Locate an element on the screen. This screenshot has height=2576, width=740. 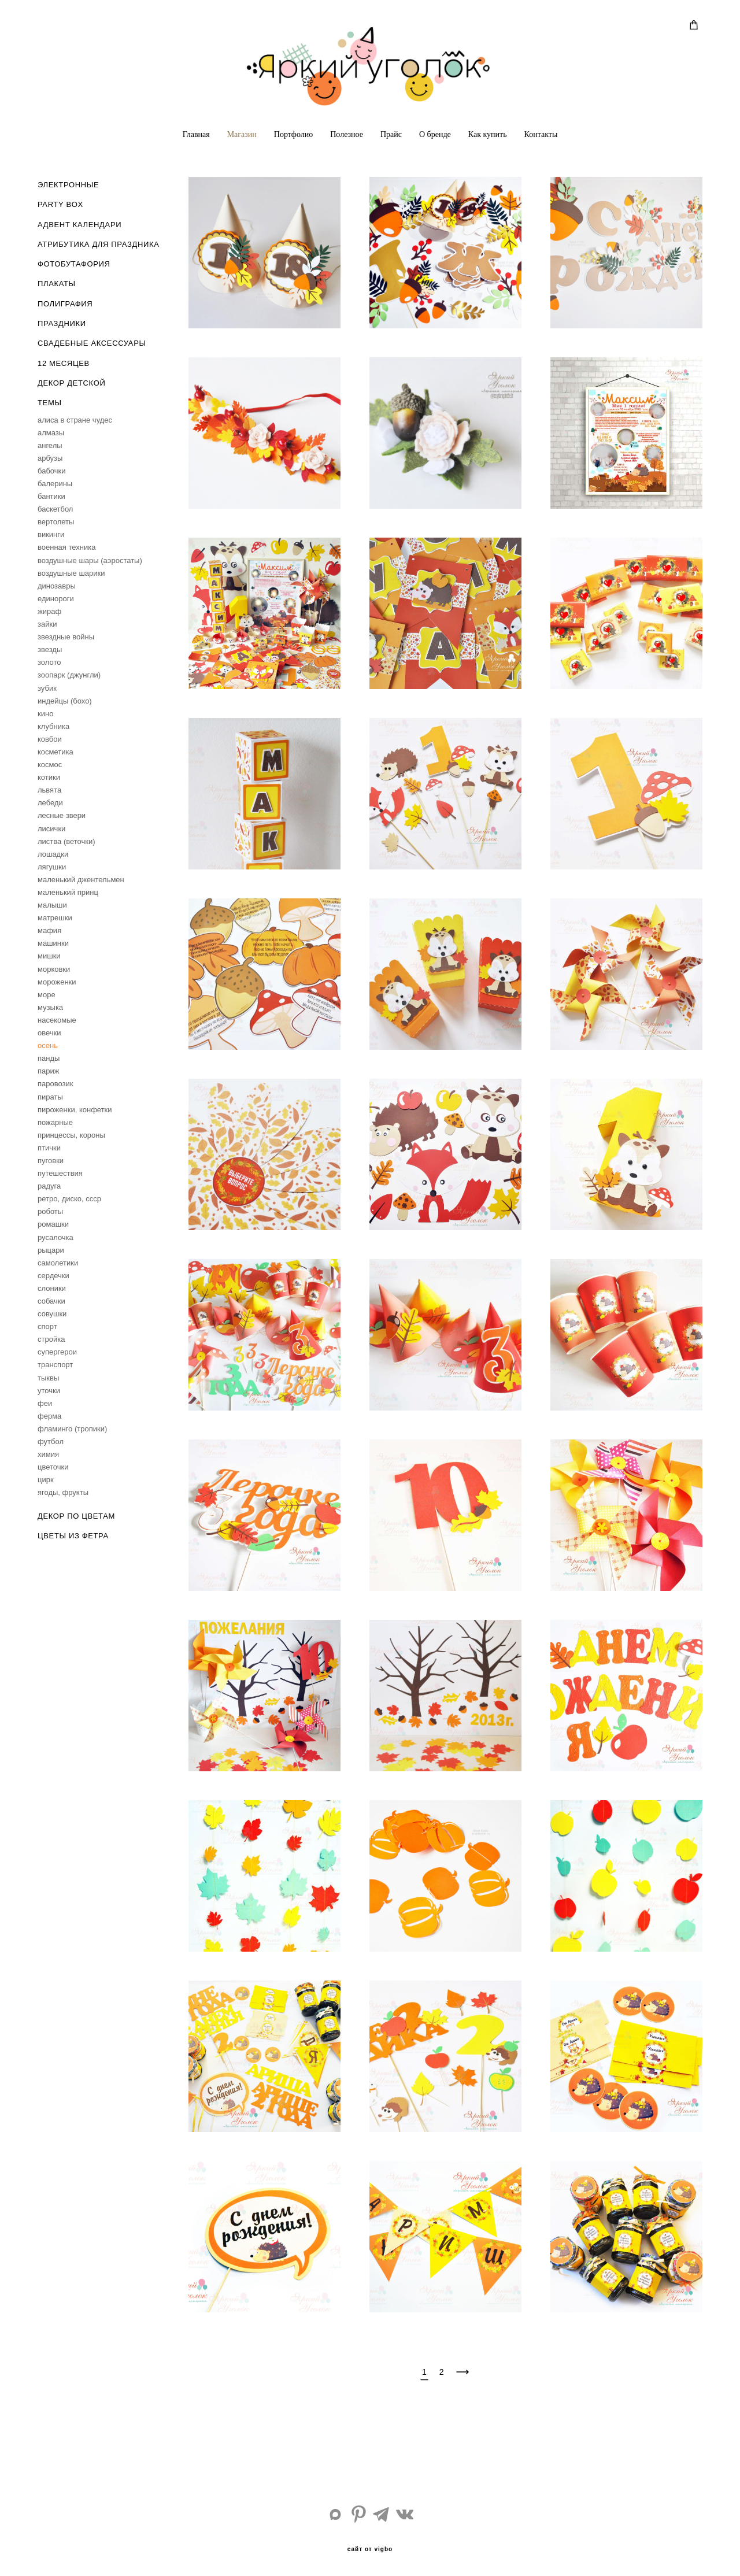
воздушные шары (аэростаты) is located at coordinates (90, 560).